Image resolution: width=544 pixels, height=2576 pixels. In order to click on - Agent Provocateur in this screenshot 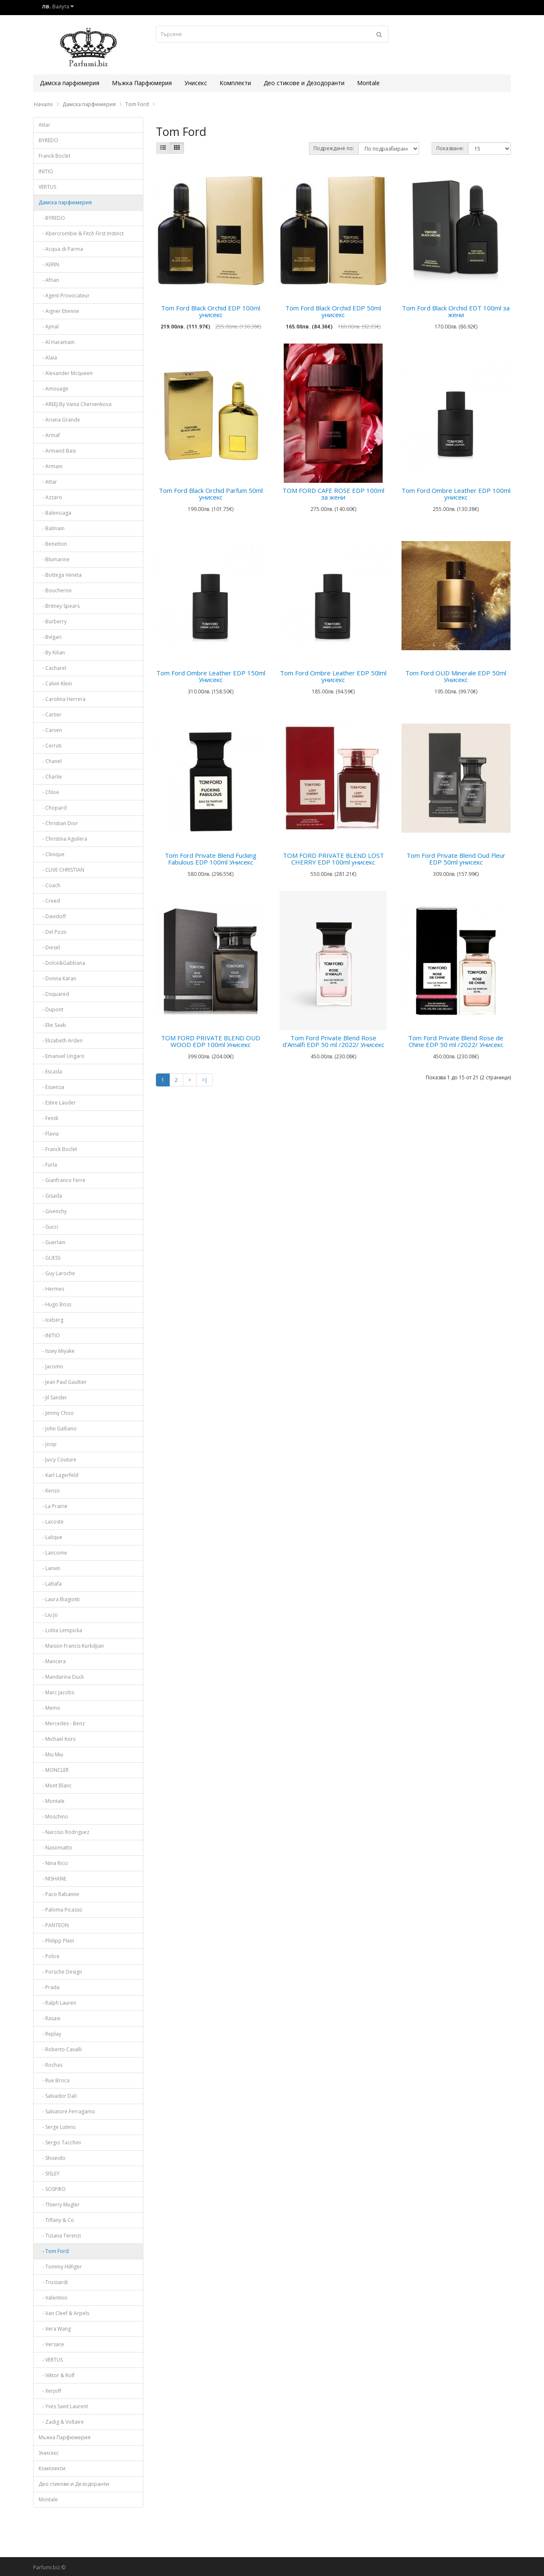, I will do `click(64, 295)`.